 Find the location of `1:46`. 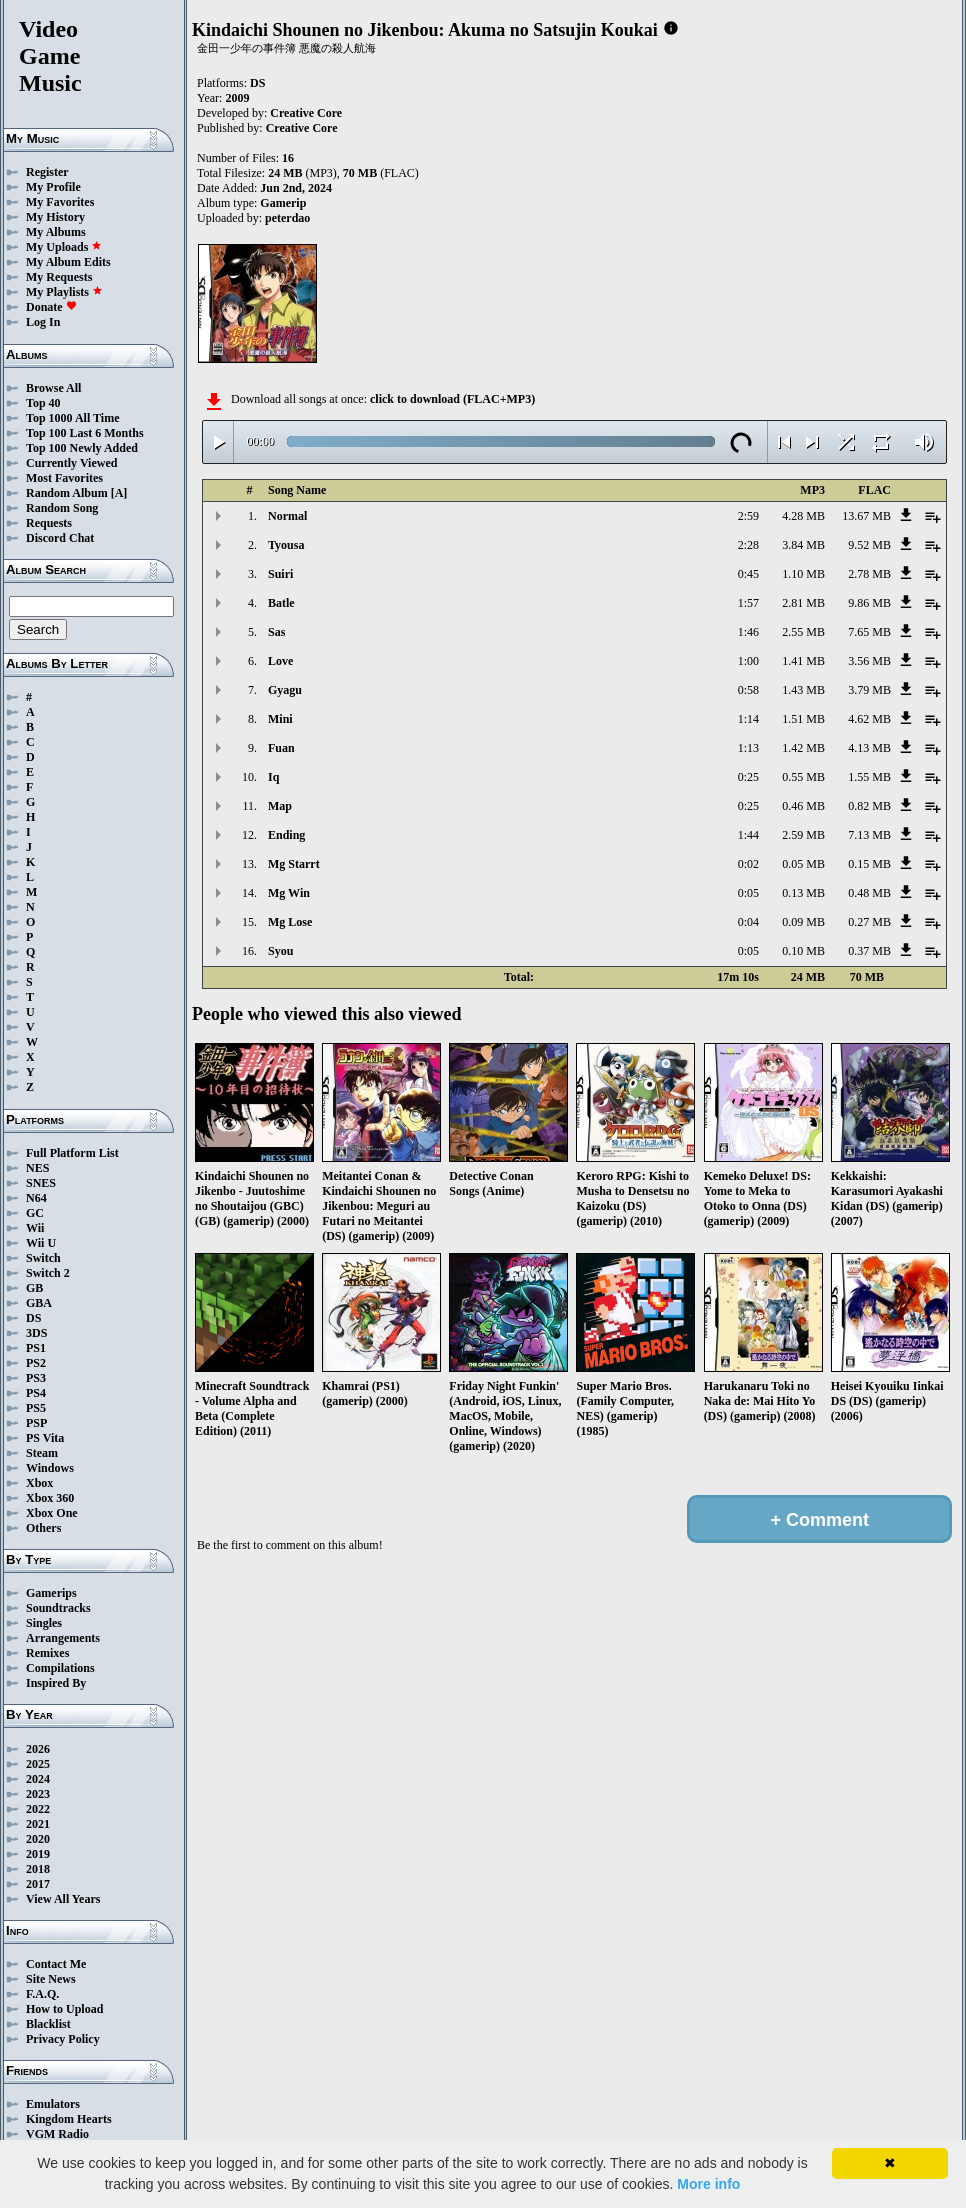

1:46 is located at coordinates (748, 632).